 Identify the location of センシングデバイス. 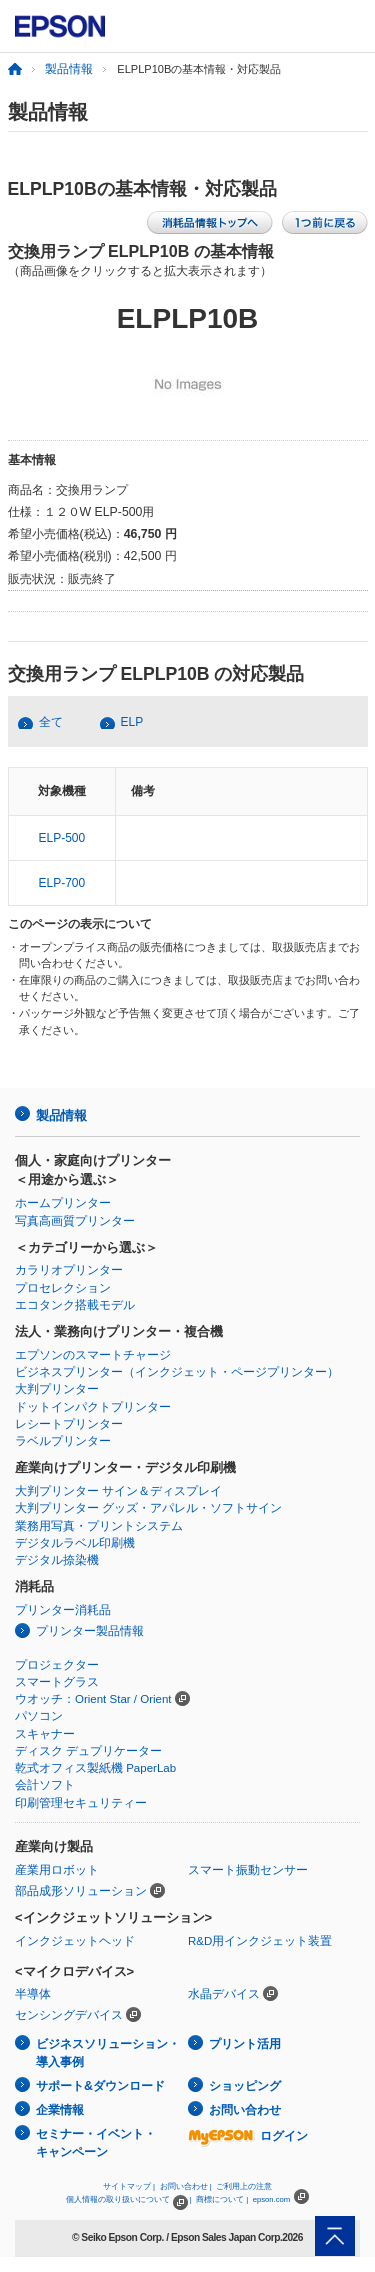
(69, 2015).